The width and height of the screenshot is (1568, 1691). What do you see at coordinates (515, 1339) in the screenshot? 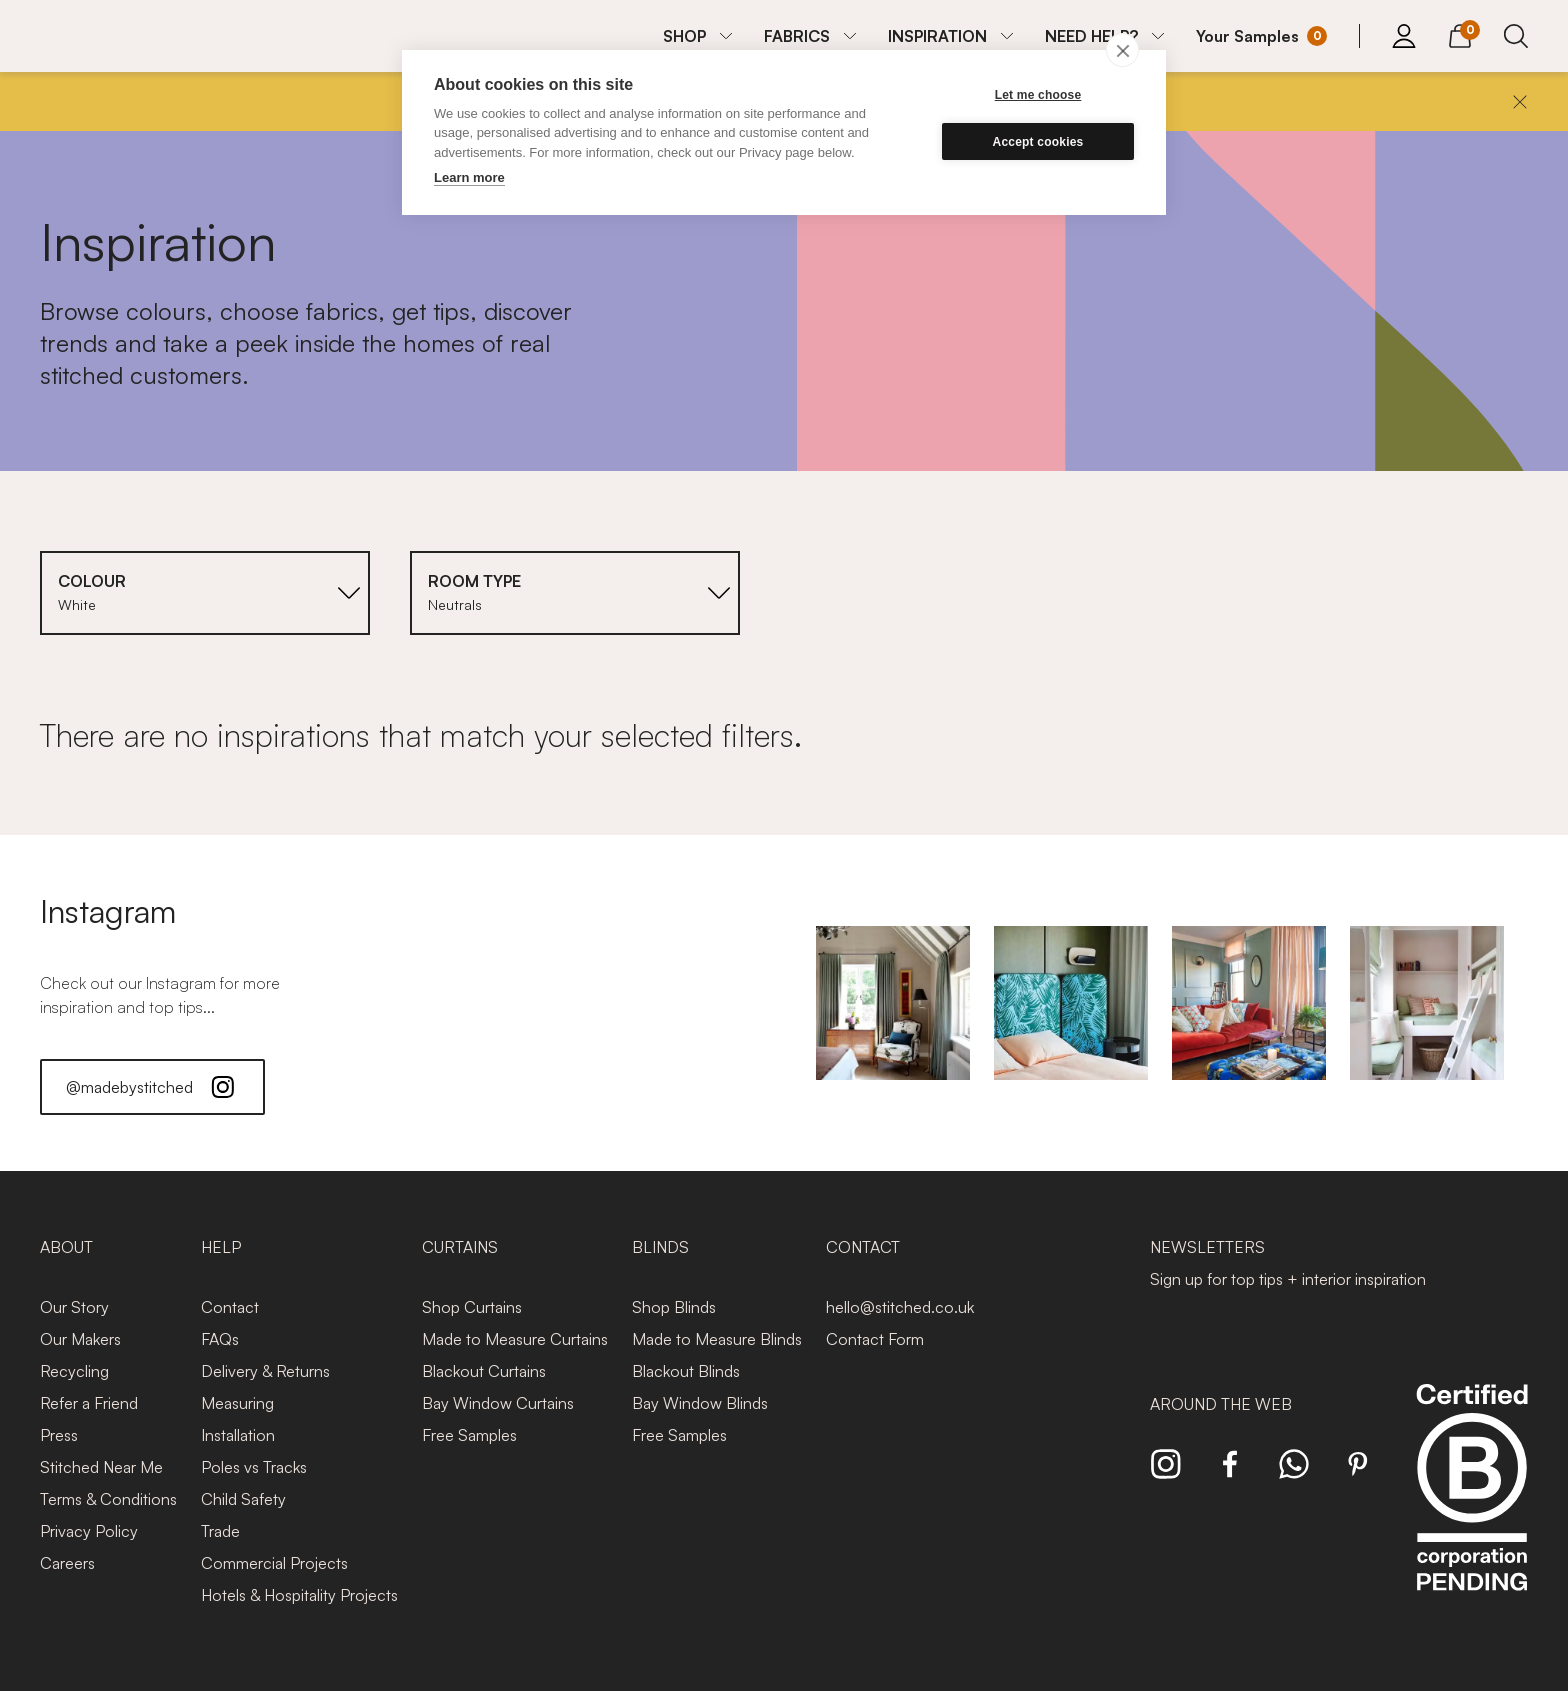
I see `Made to Measure Curtains` at bounding box center [515, 1339].